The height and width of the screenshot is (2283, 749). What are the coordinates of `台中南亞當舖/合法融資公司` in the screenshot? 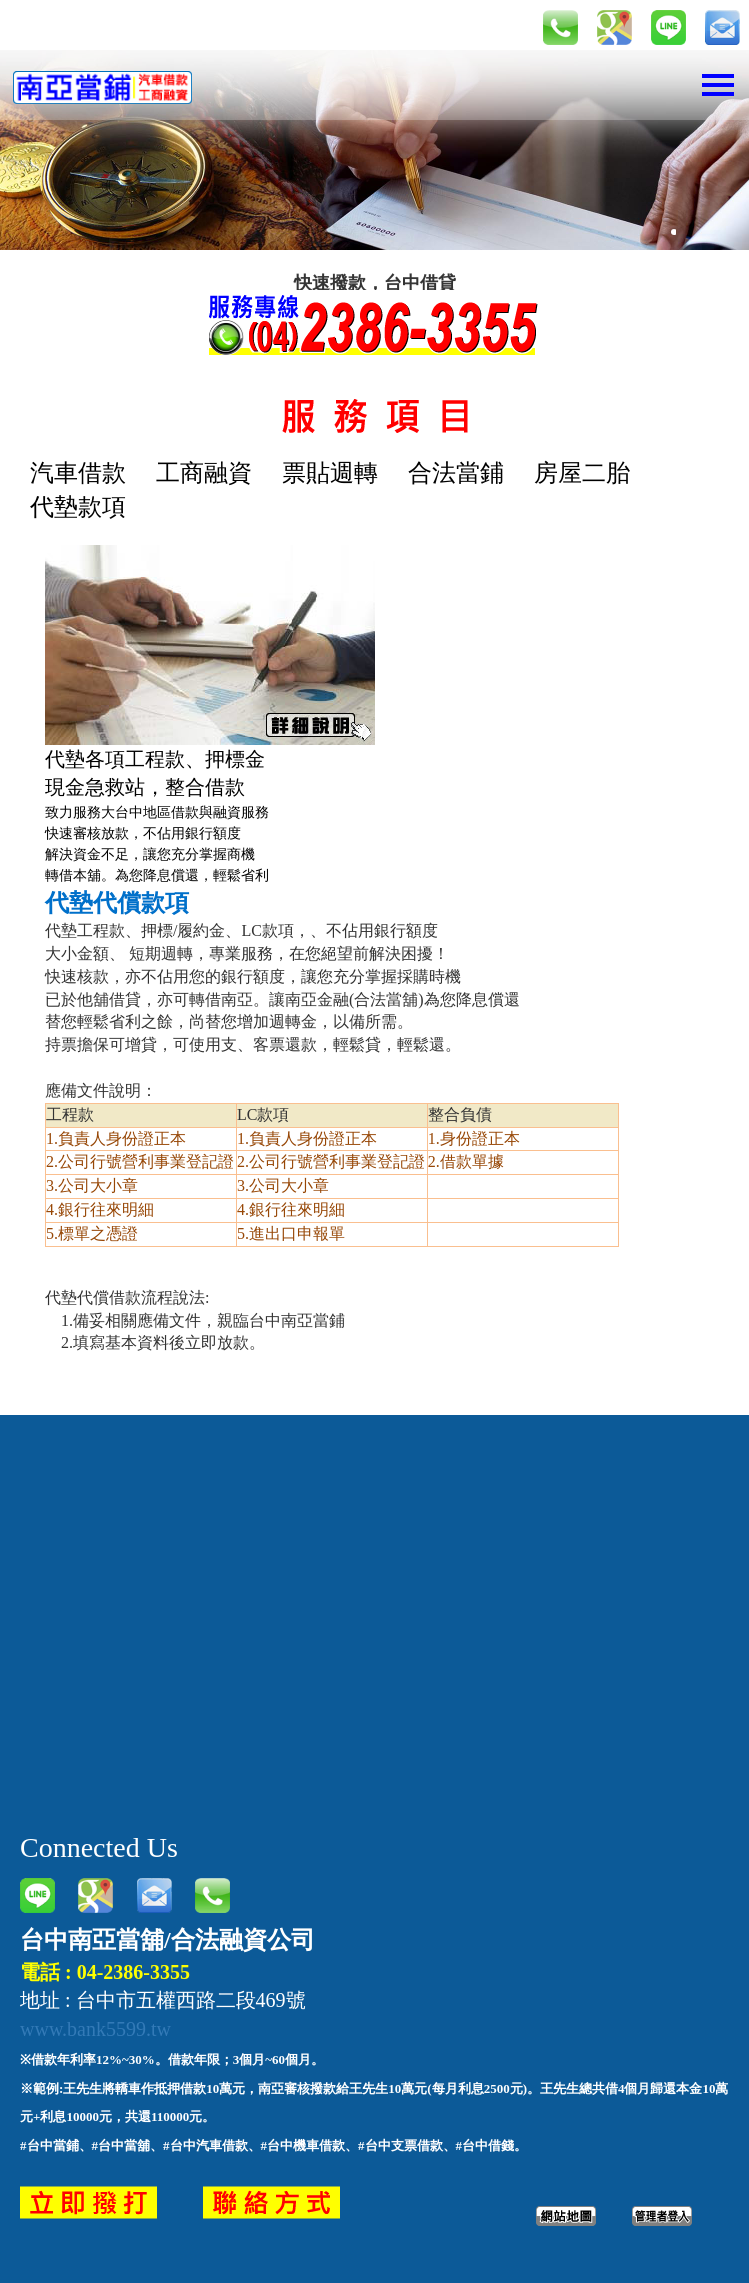 It's located at (167, 1940).